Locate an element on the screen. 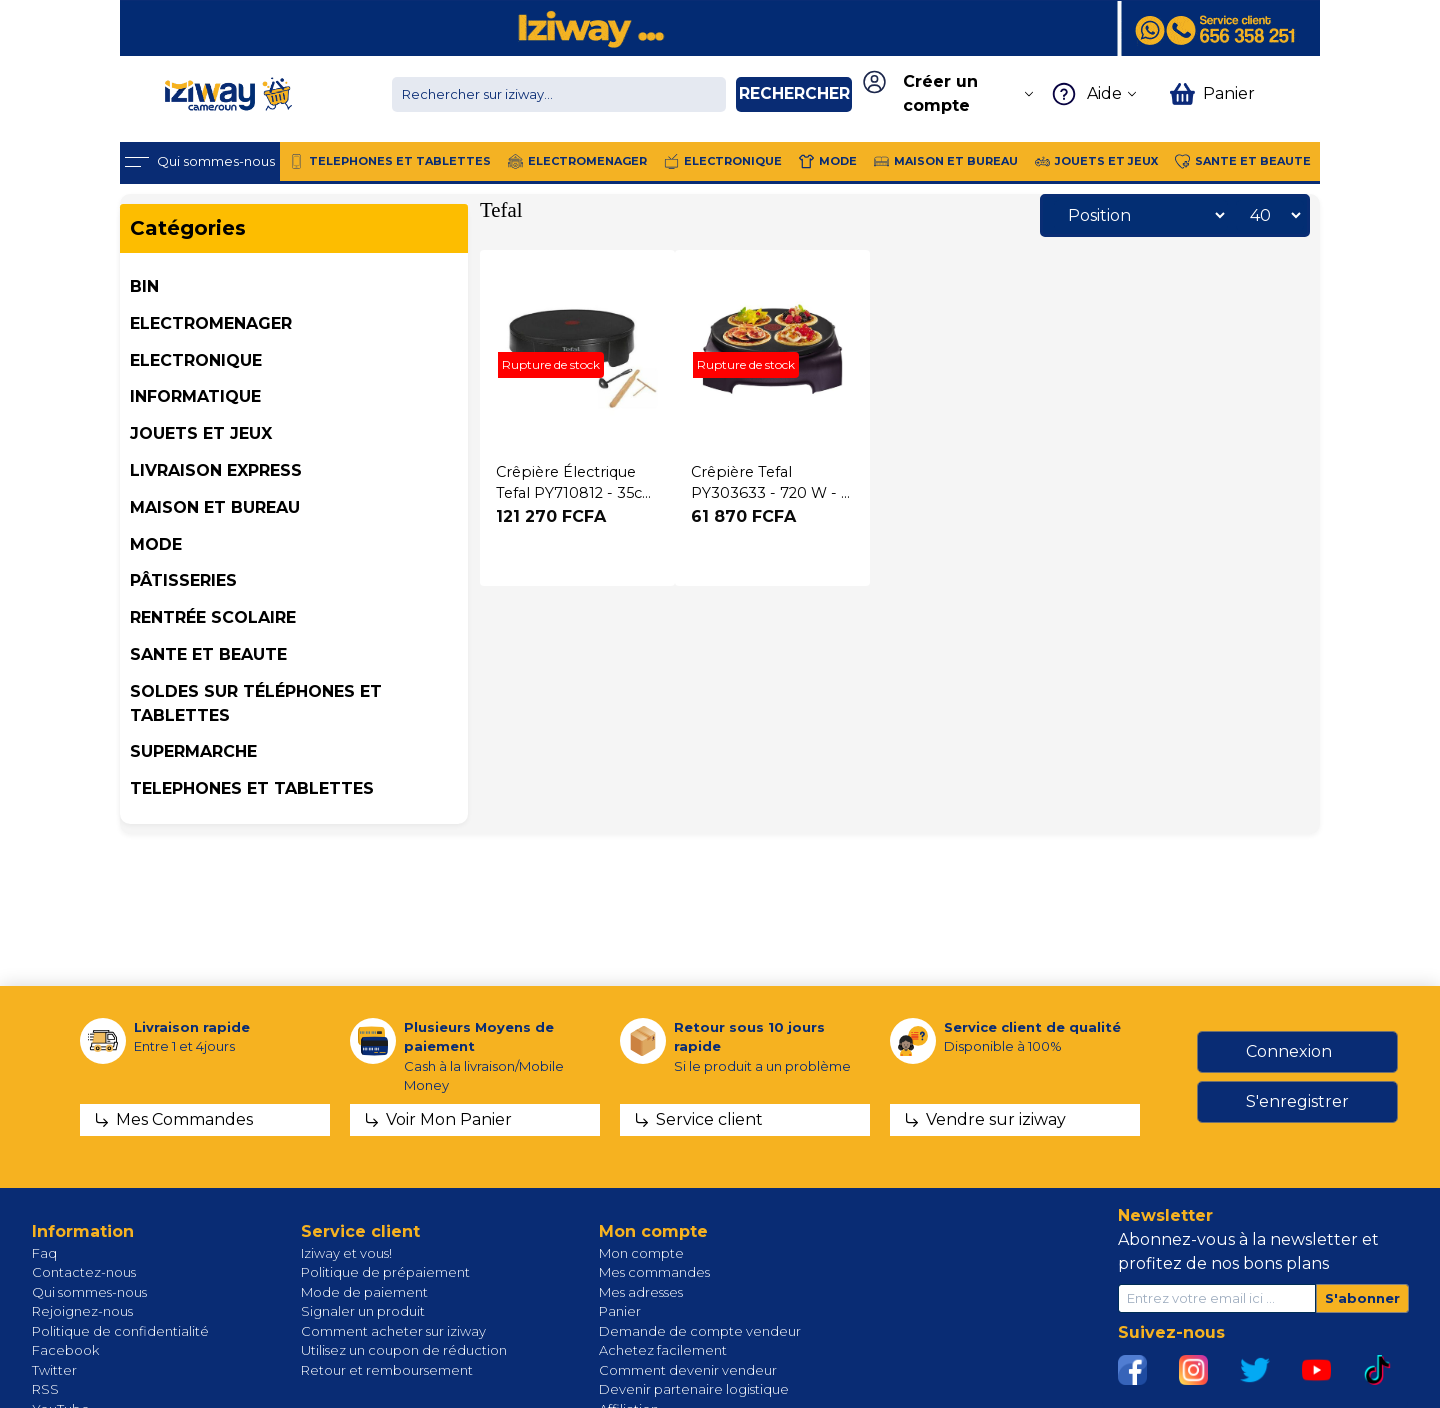 The height and width of the screenshot is (1408, 1440). Achetez facilement is located at coordinates (663, 1350).